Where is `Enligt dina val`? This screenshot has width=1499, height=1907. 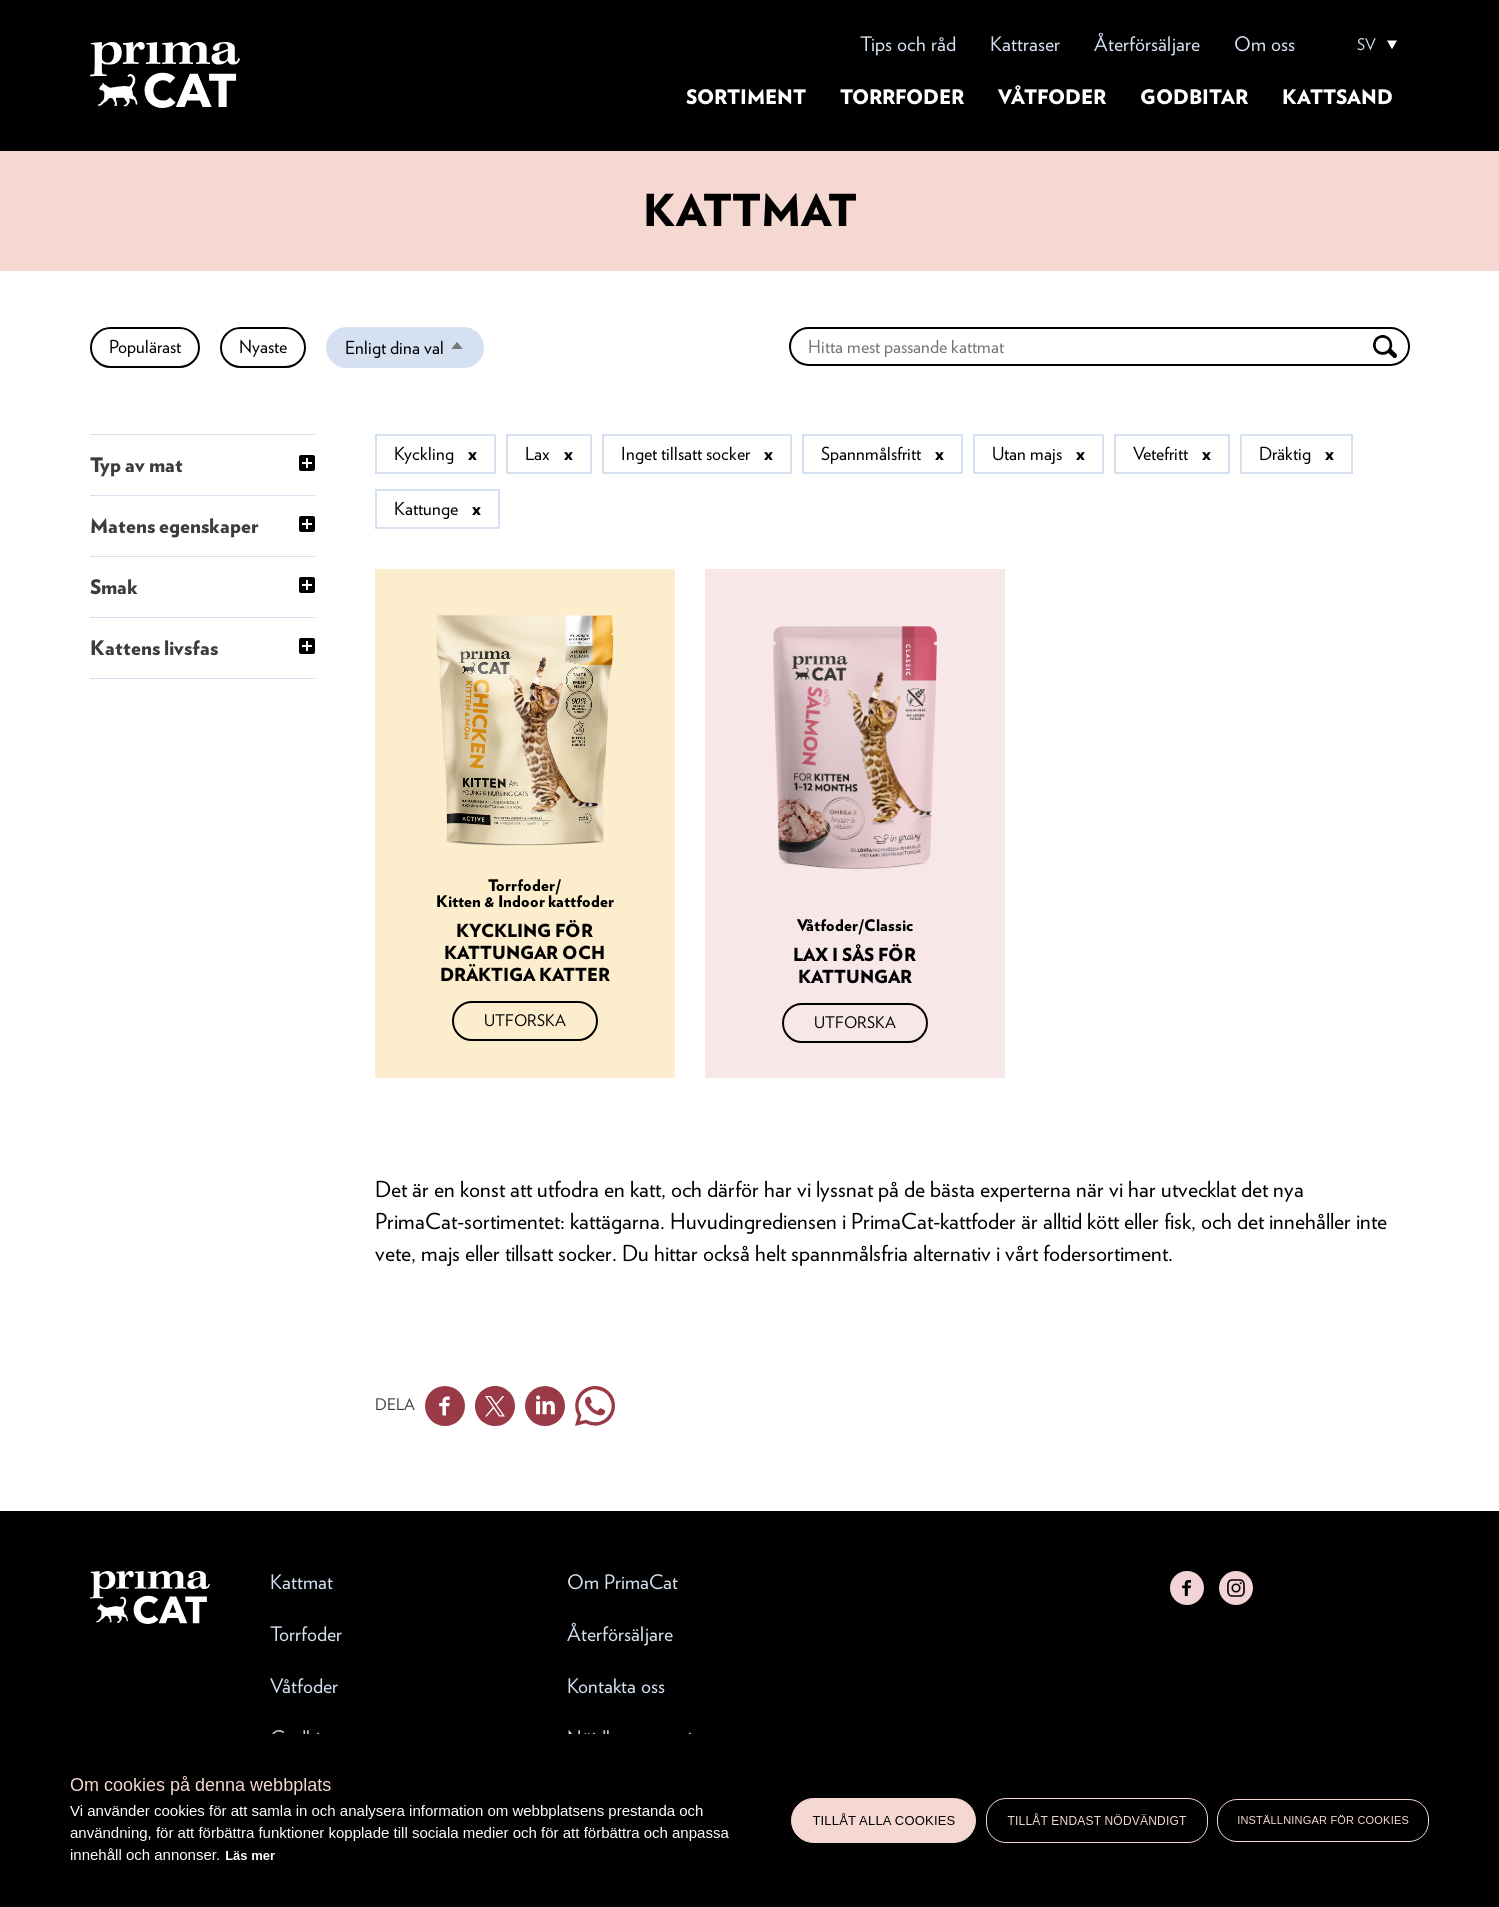 Enligt dina val is located at coordinates (414, 352).